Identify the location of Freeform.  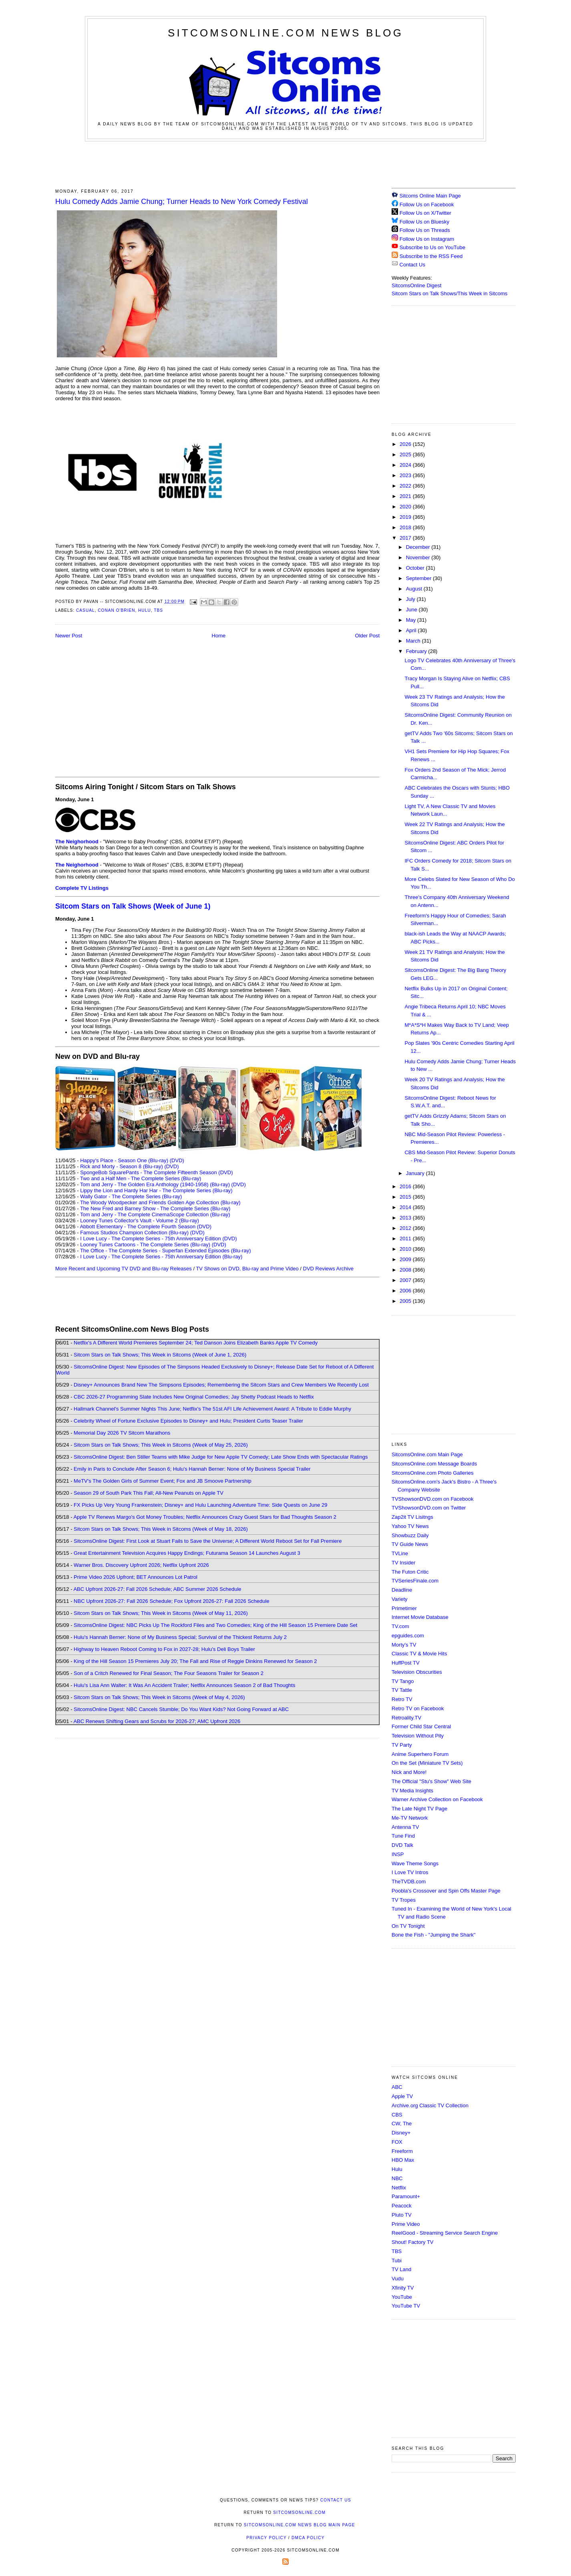
(402, 2151).